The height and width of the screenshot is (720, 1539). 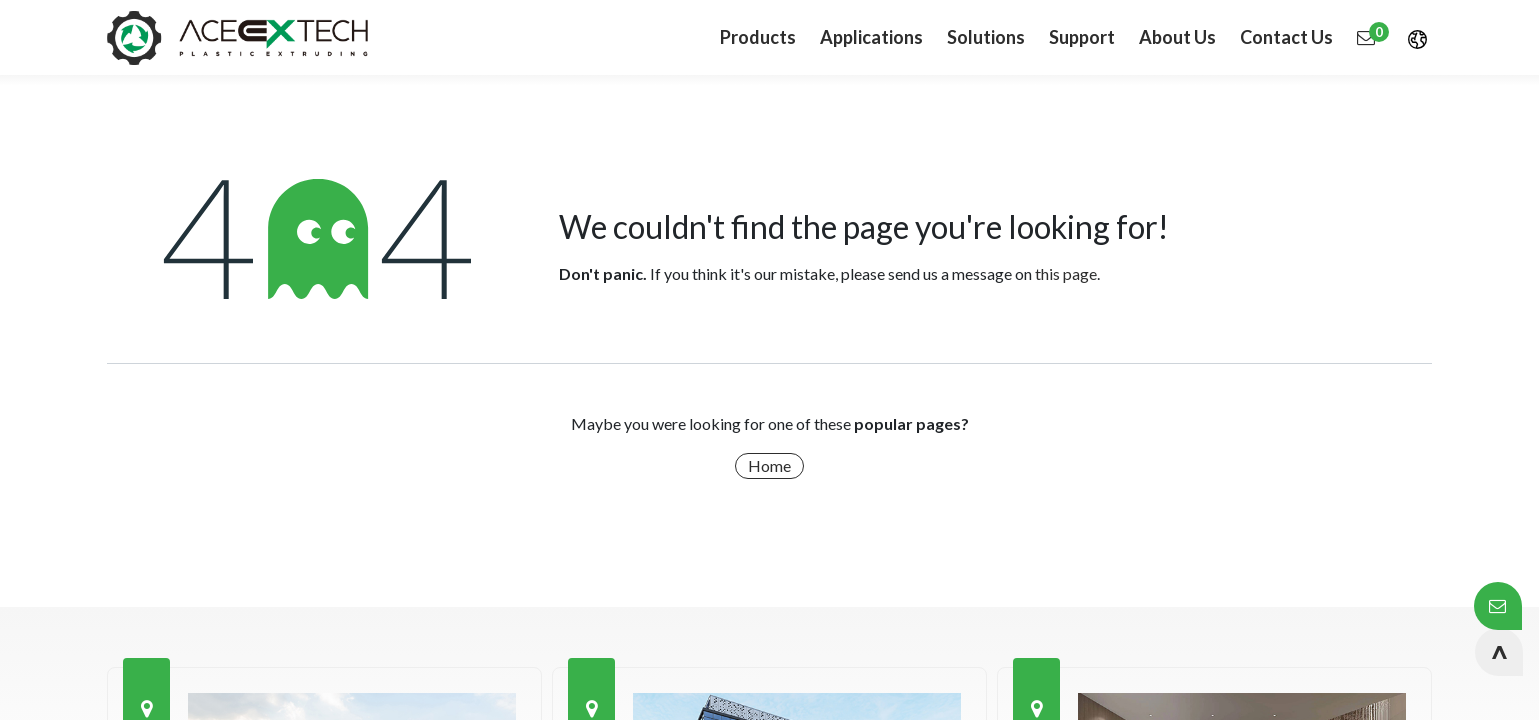 What do you see at coordinates (871, 37) in the screenshot?
I see `[menuitem]` at bounding box center [871, 37].